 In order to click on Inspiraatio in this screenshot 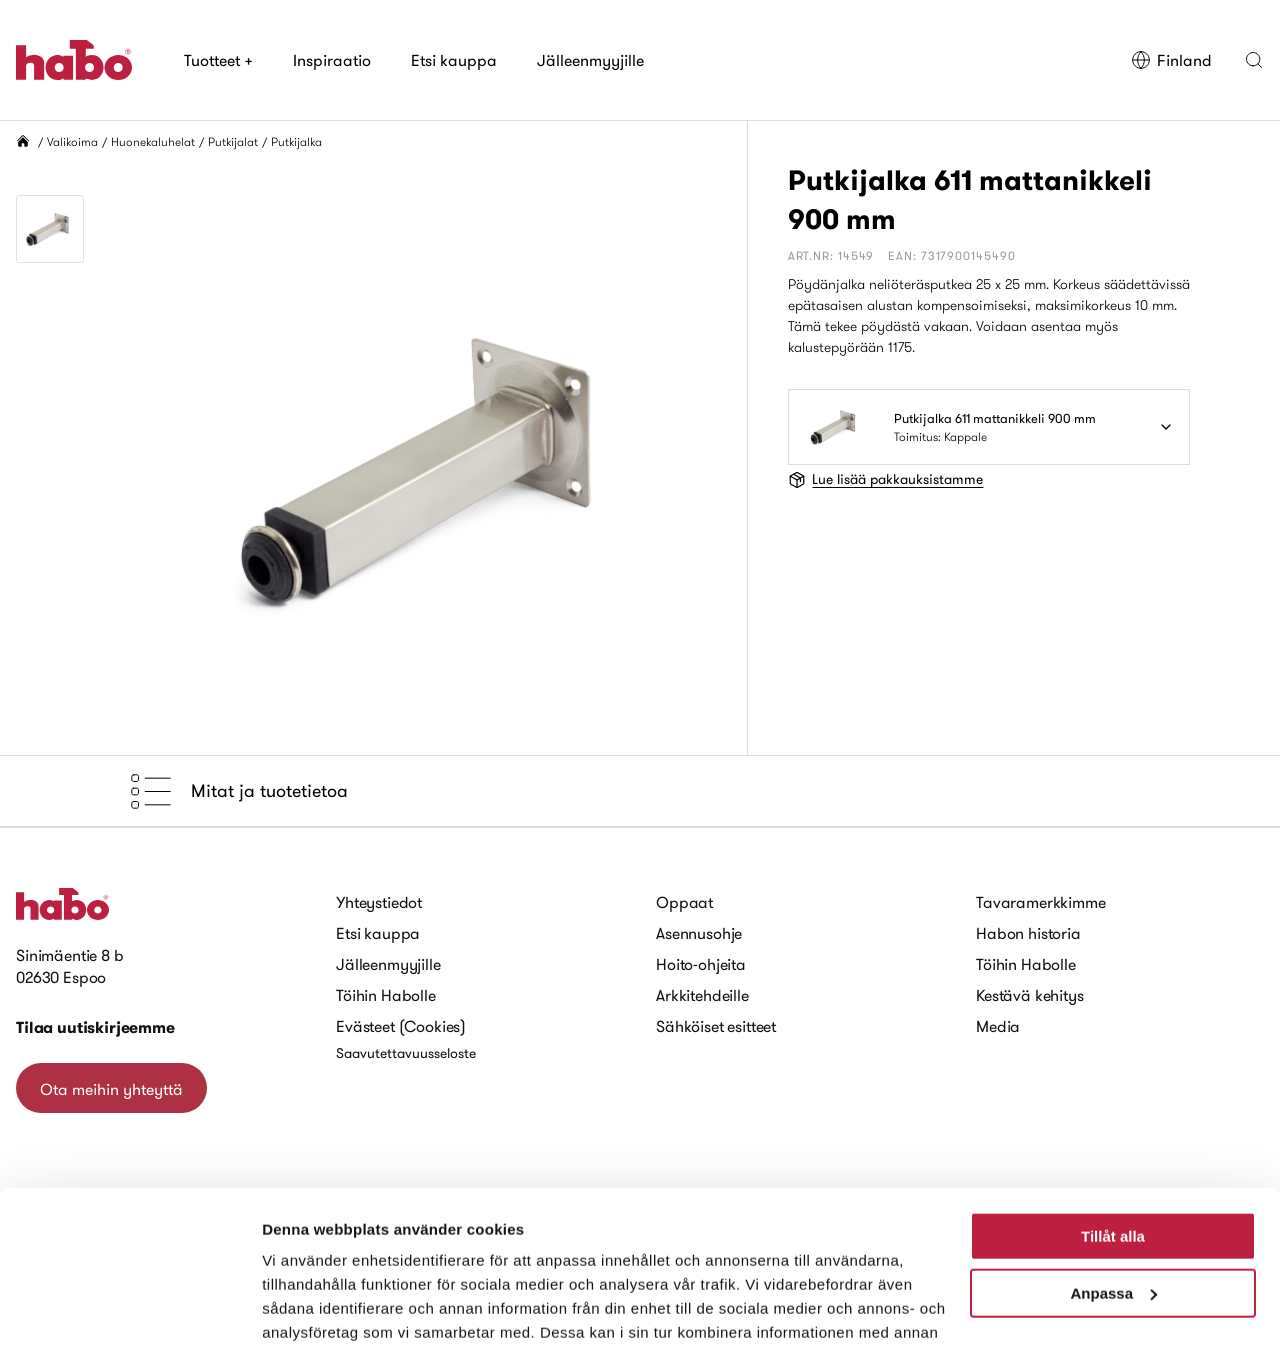, I will do `click(332, 60)`.